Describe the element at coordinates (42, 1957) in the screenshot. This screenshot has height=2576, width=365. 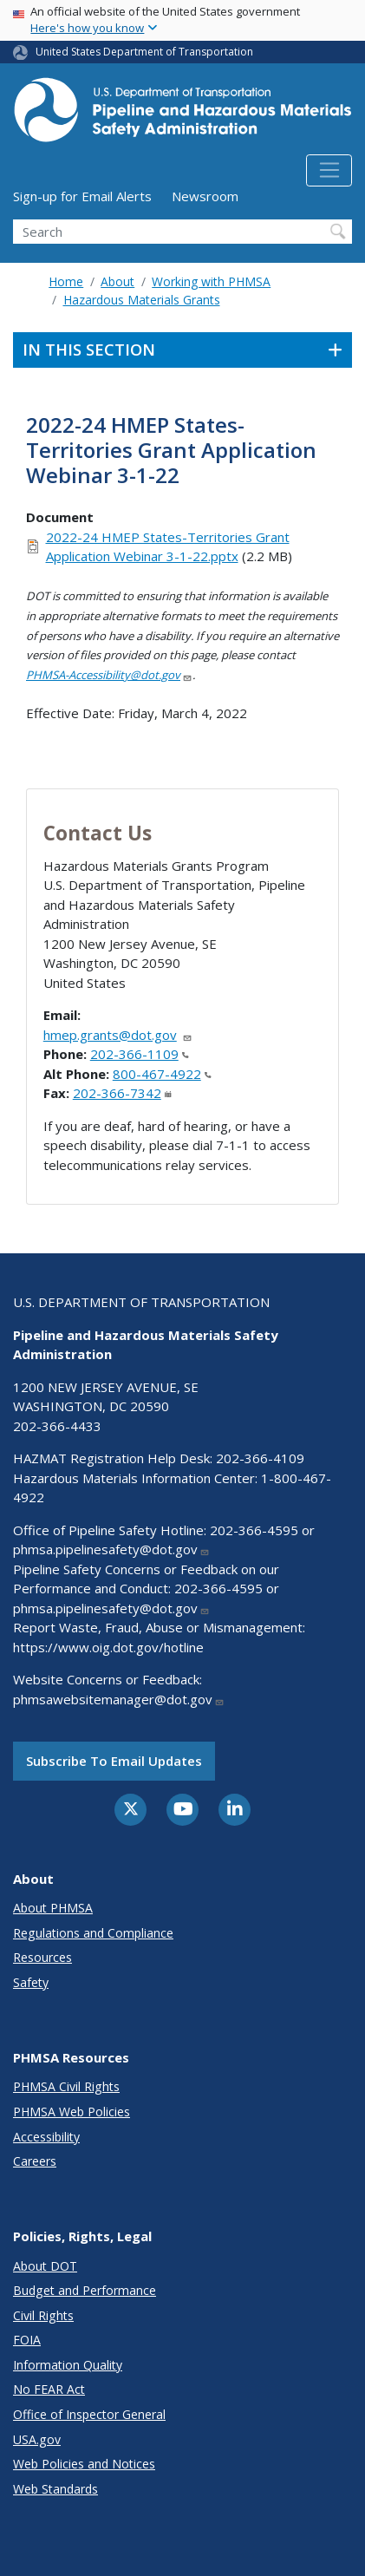
I see `Resources` at that location.